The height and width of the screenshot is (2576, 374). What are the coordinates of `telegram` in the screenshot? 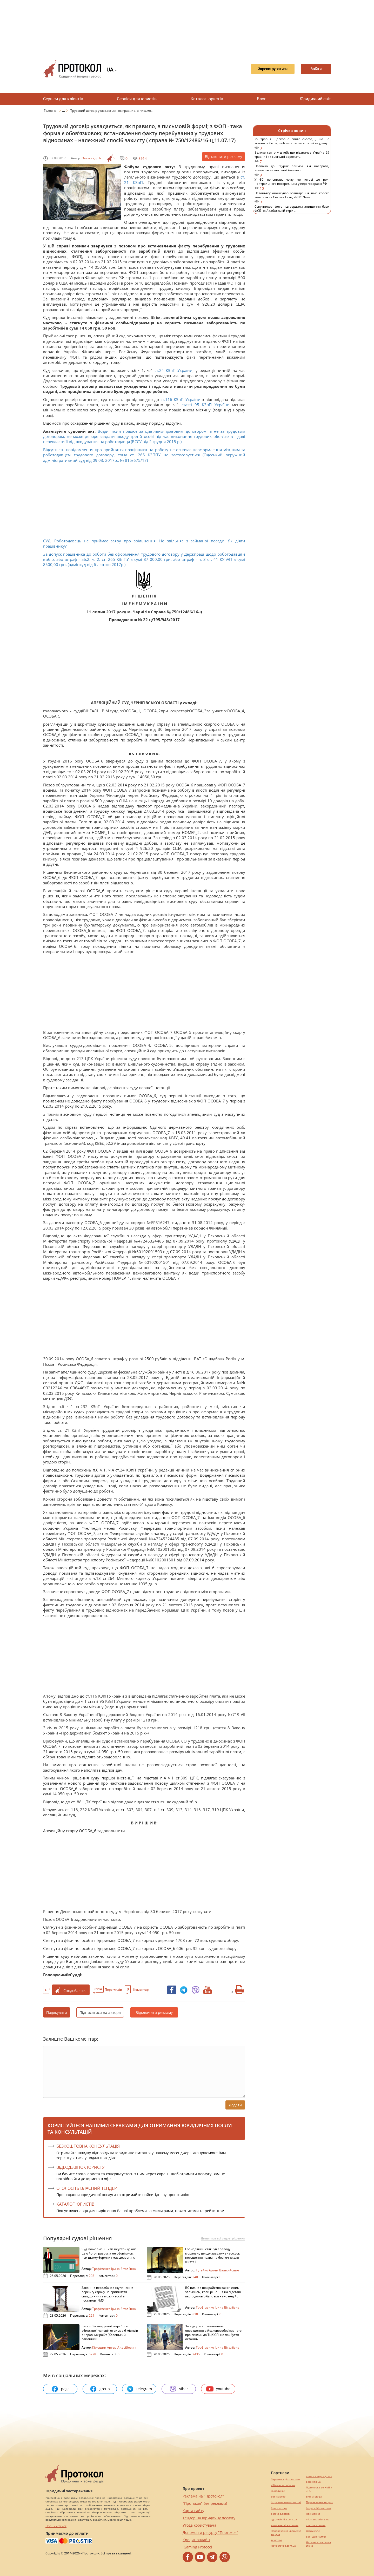 It's located at (139, 2389).